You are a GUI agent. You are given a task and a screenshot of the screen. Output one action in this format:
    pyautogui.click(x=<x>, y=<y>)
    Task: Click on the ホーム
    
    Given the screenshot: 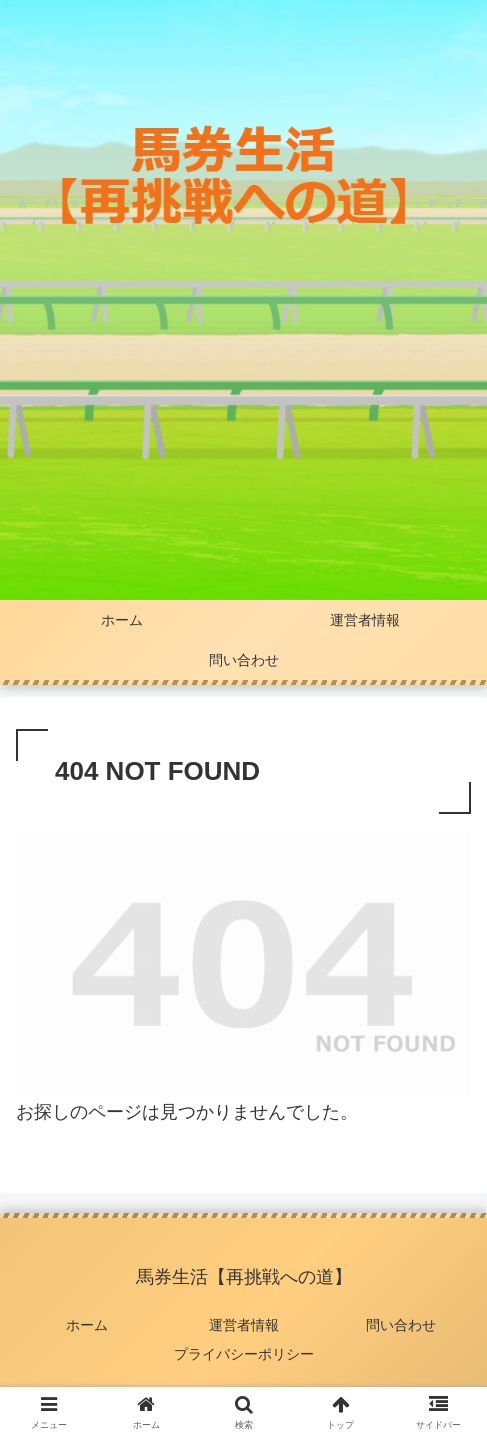 What is the action you would take?
    pyautogui.click(x=87, y=1325)
    